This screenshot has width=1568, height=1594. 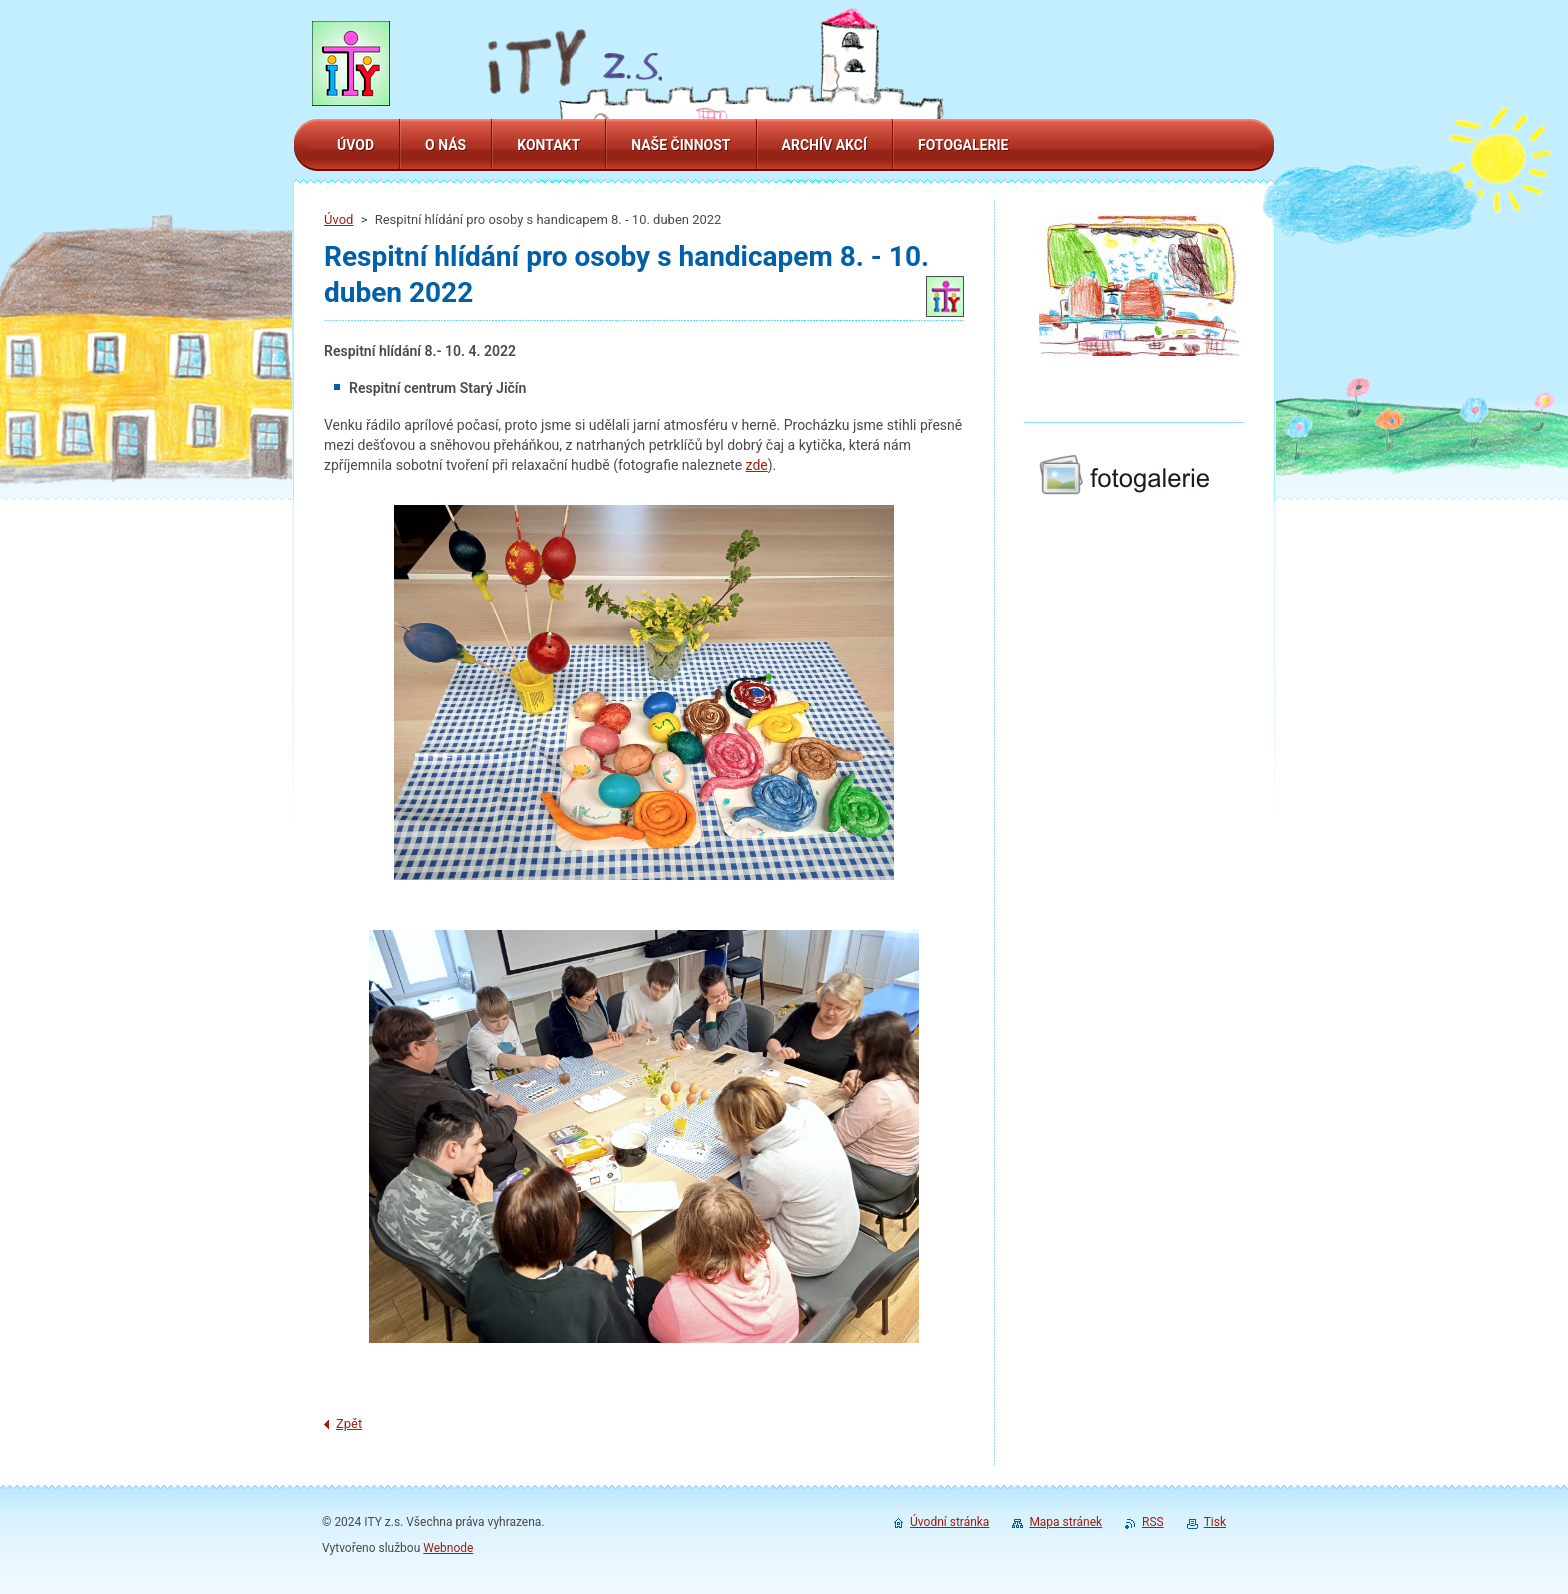 I want to click on RSS, so click(x=1153, y=1522).